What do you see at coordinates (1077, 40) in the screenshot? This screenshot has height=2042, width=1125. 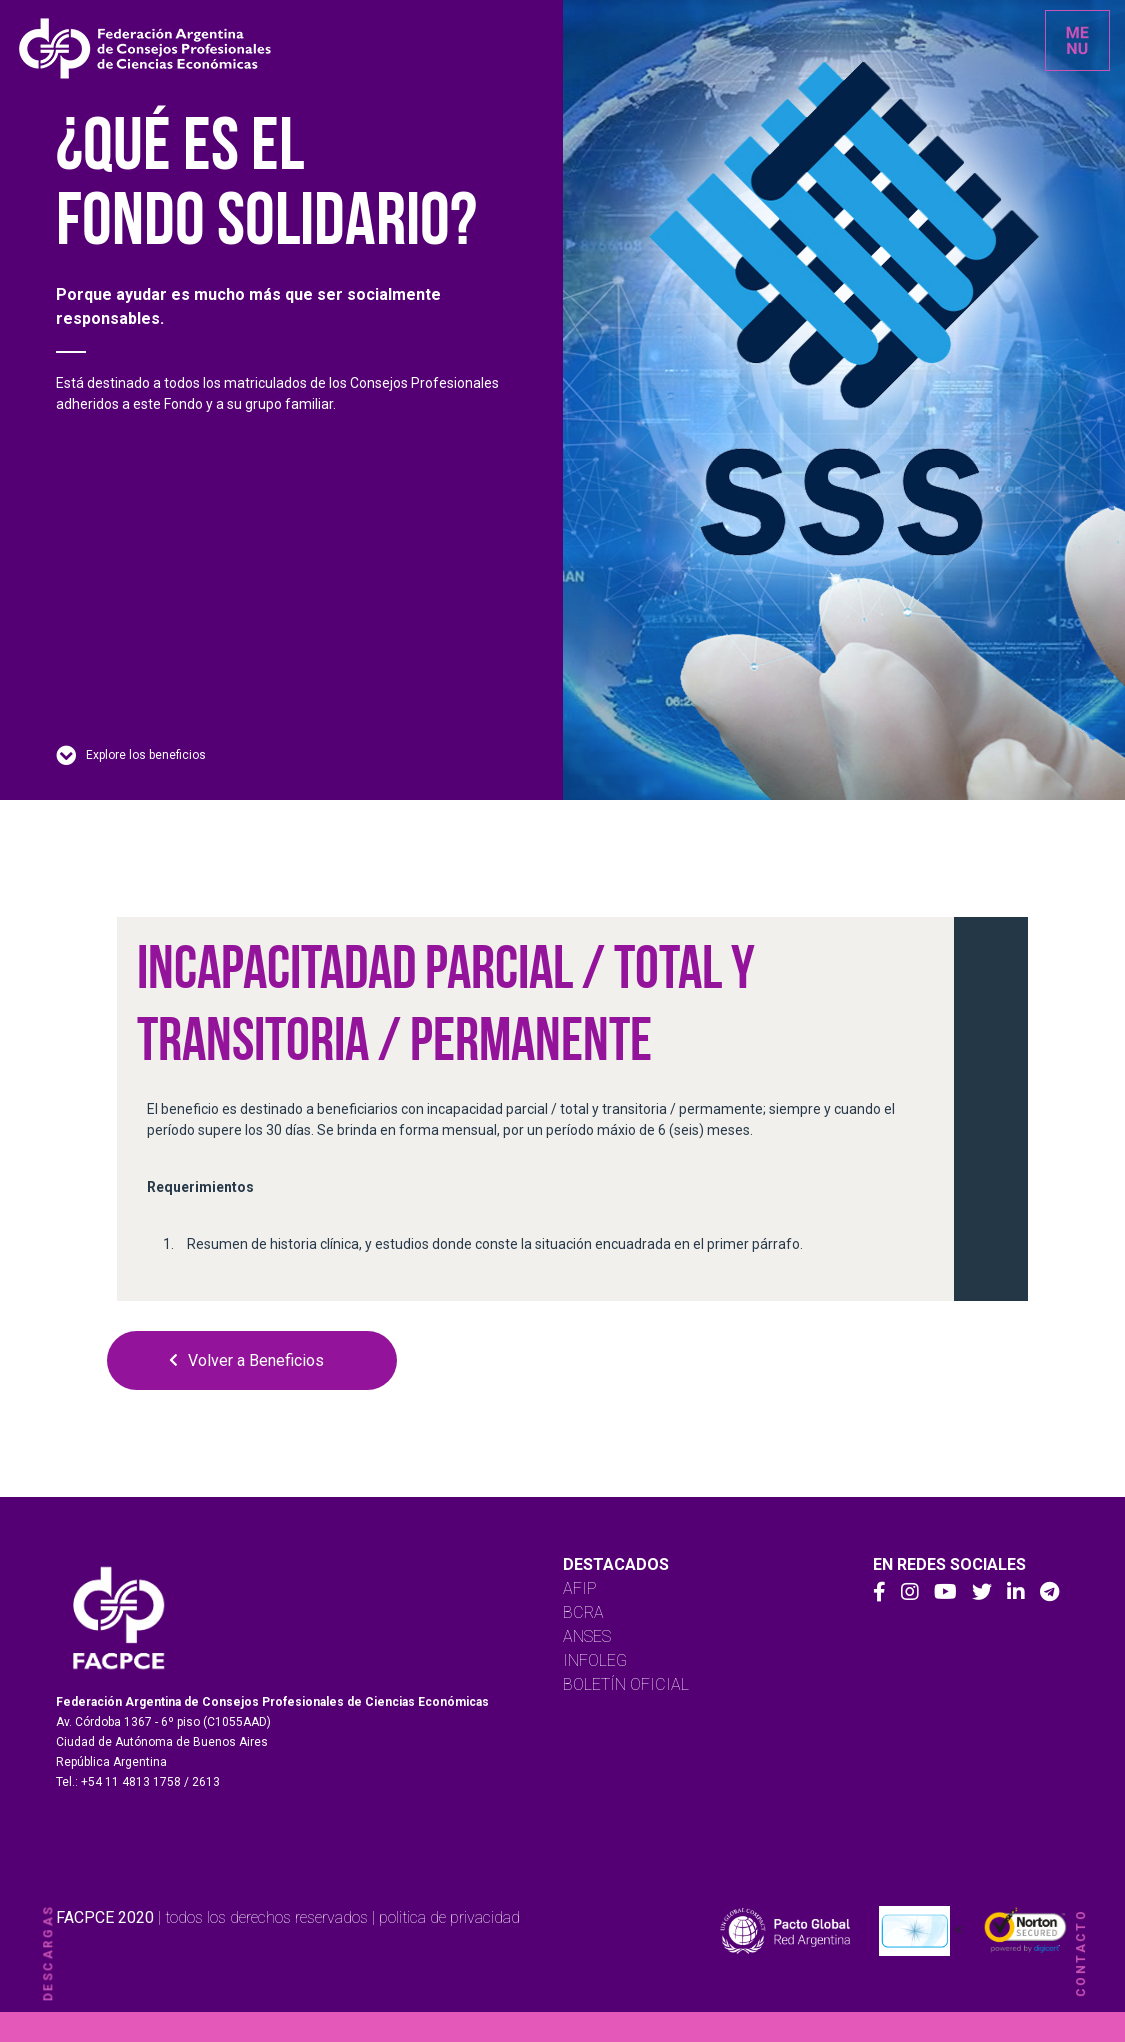 I see `[Toggle navigation]` at bounding box center [1077, 40].